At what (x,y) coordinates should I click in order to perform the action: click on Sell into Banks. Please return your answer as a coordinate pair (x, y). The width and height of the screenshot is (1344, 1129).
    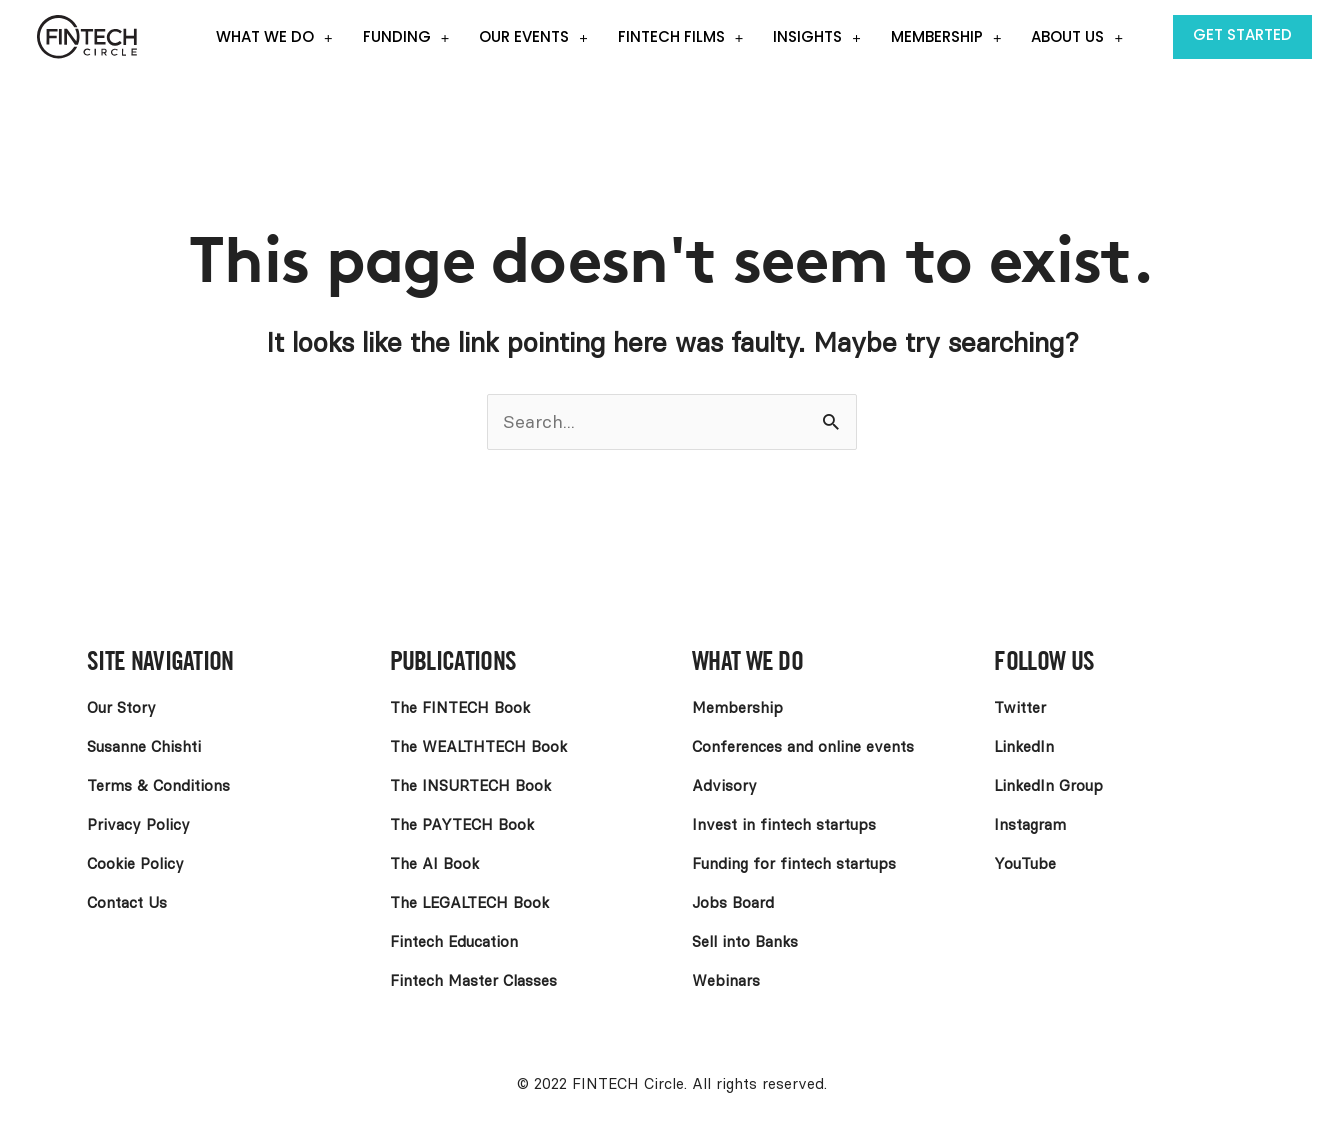
    Looking at the image, I should click on (745, 942).